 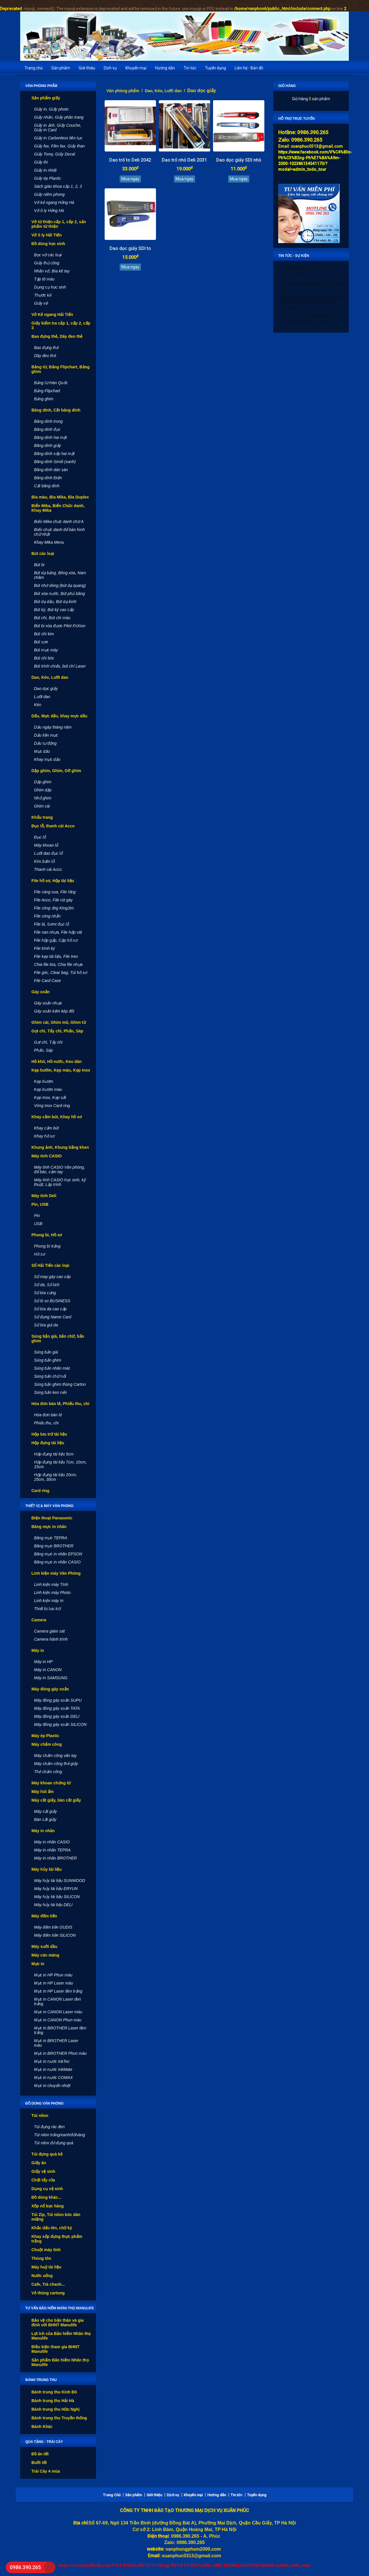 I want to click on Sách giáo khoa cấp 1, 2, 3, so click(x=58, y=186).